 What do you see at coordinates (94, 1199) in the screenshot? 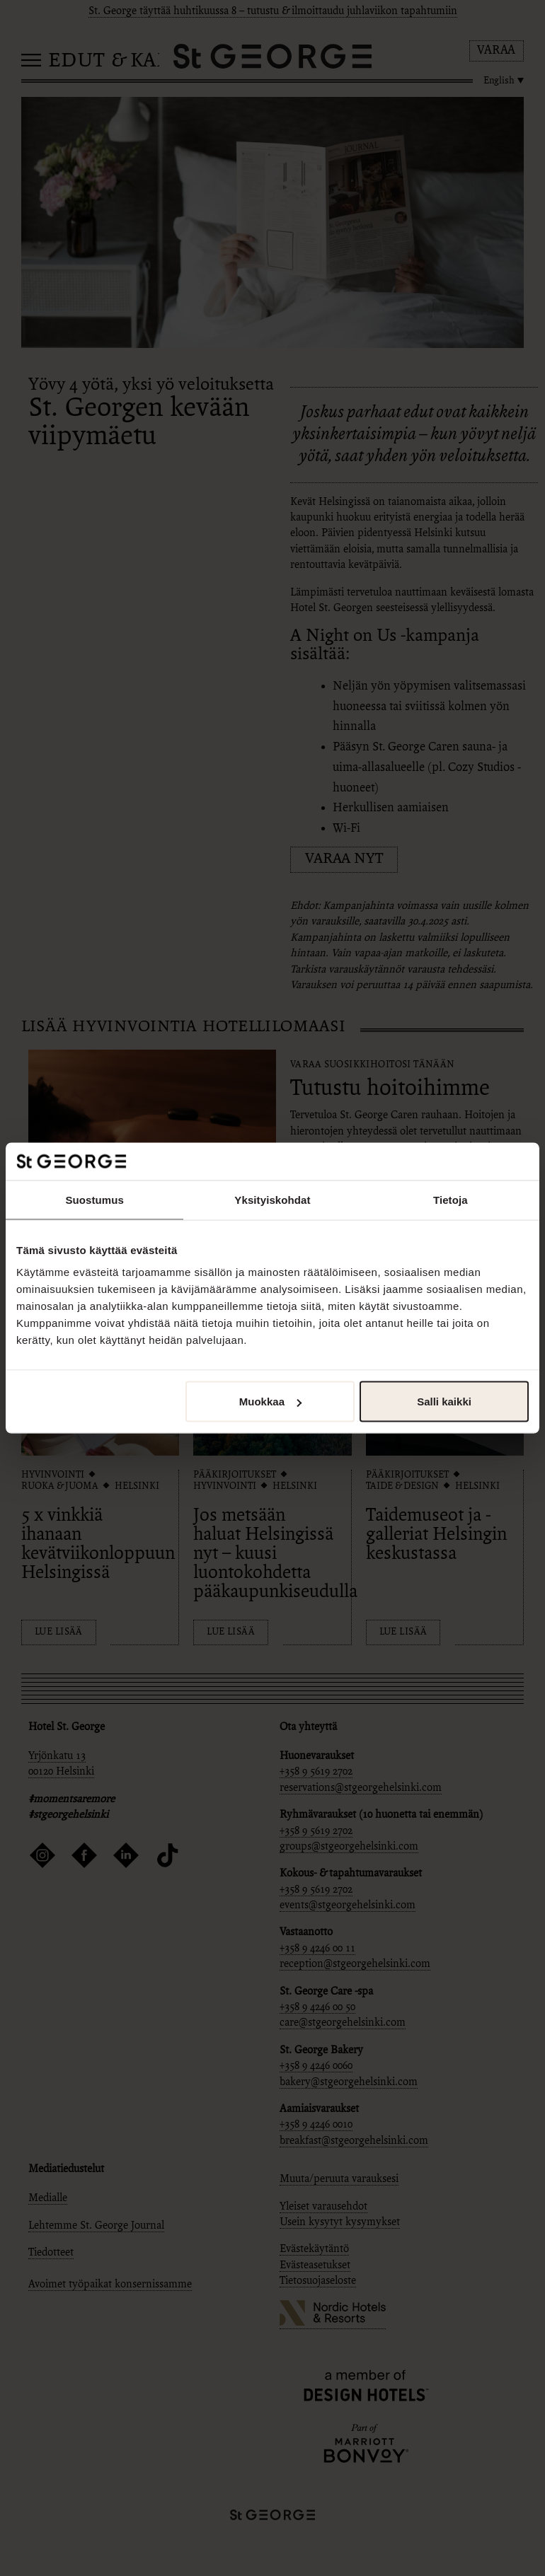
I see `Suostumus [tab]` at bounding box center [94, 1199].